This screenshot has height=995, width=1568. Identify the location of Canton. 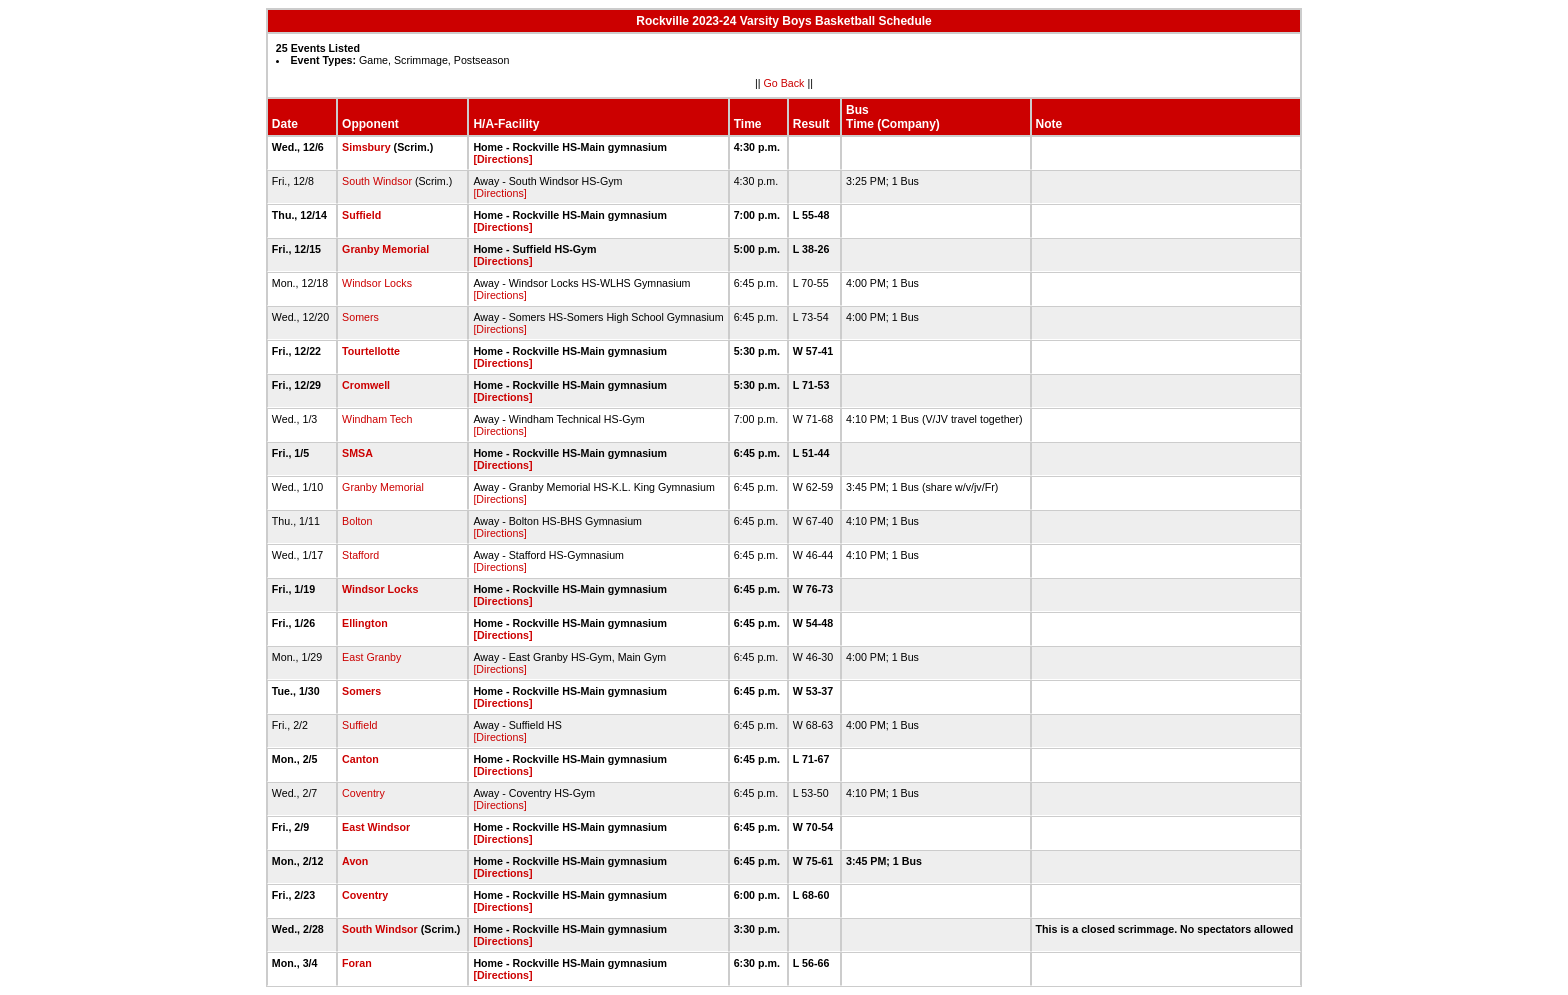
(360, 759).